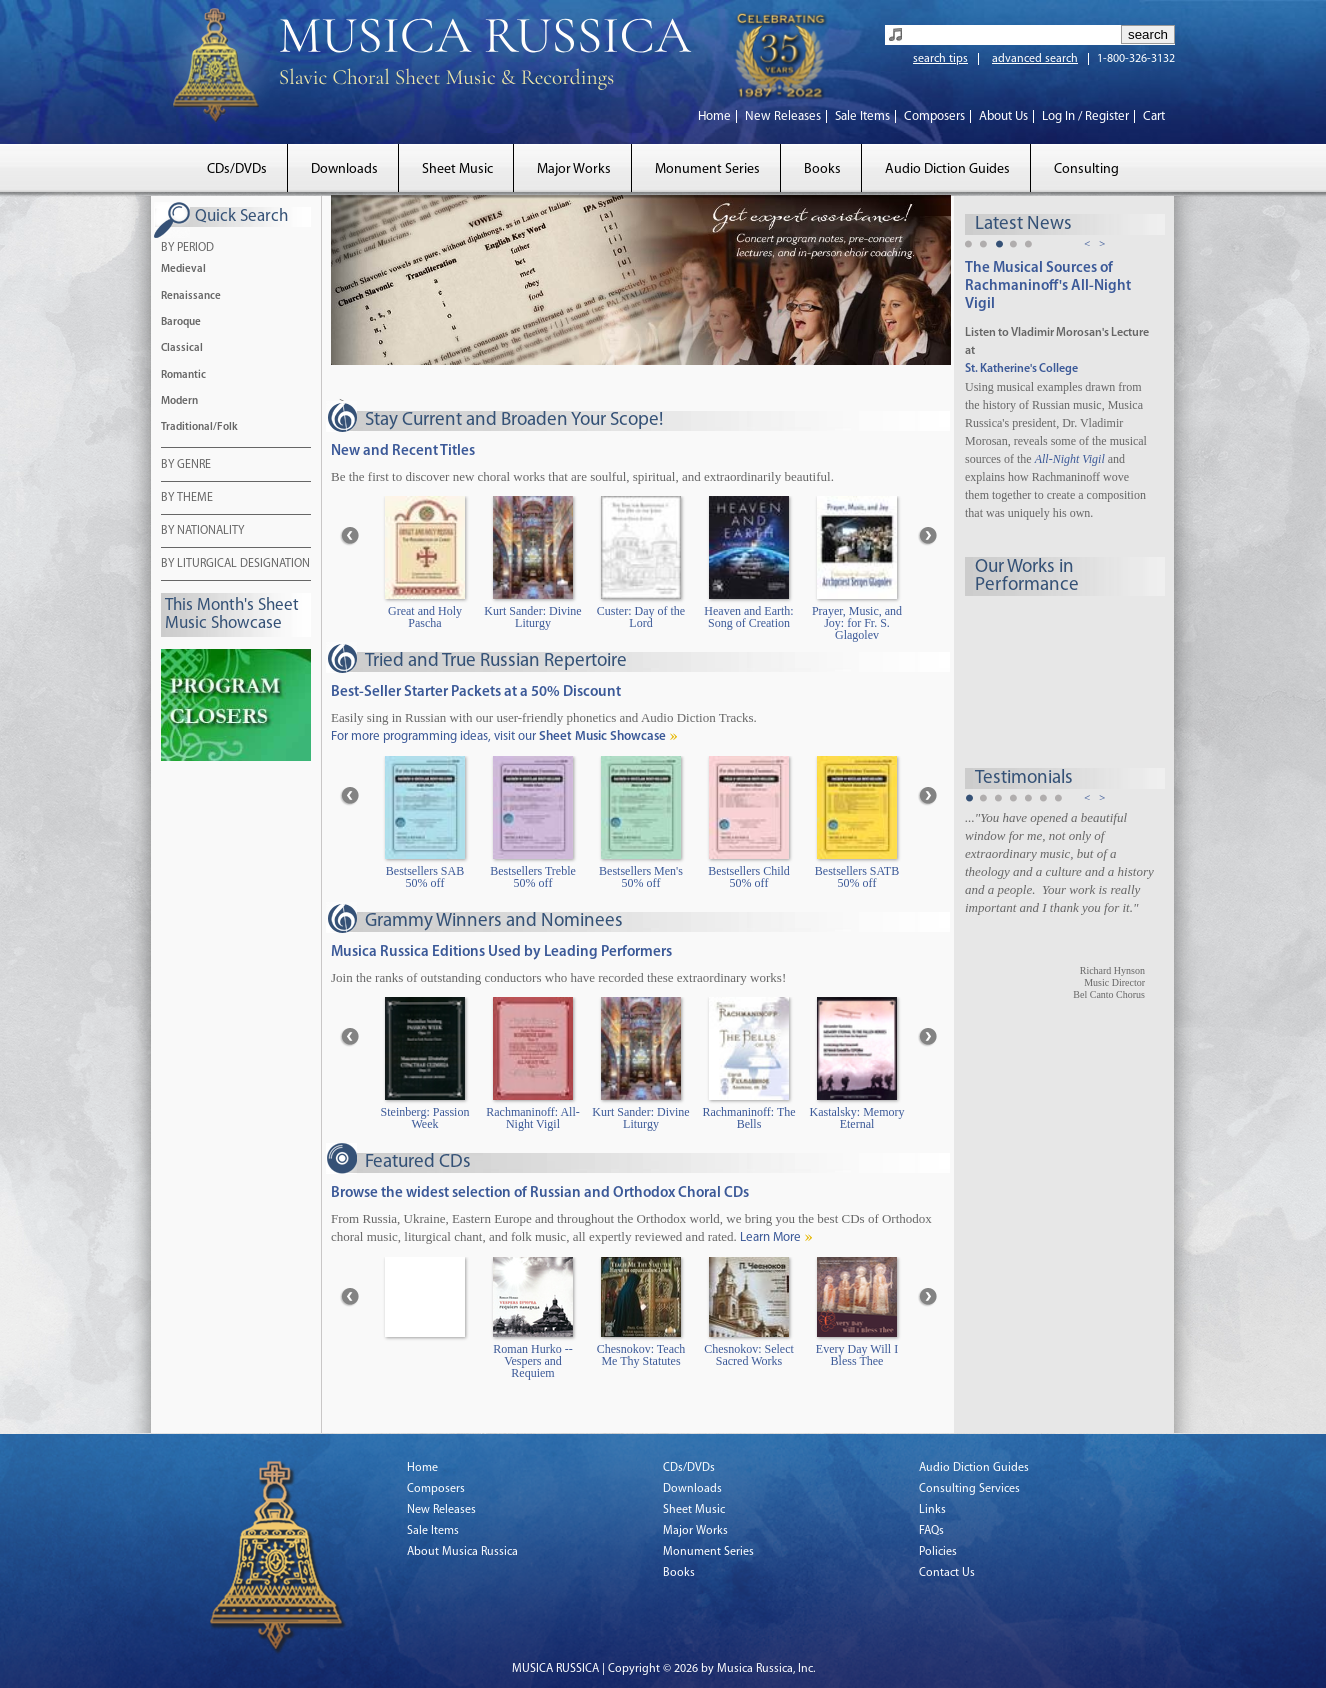 The image size is (1326, 1688). Describe the element at coordinates (344, 169) in the screenshot. I see `Downloads` at that location.